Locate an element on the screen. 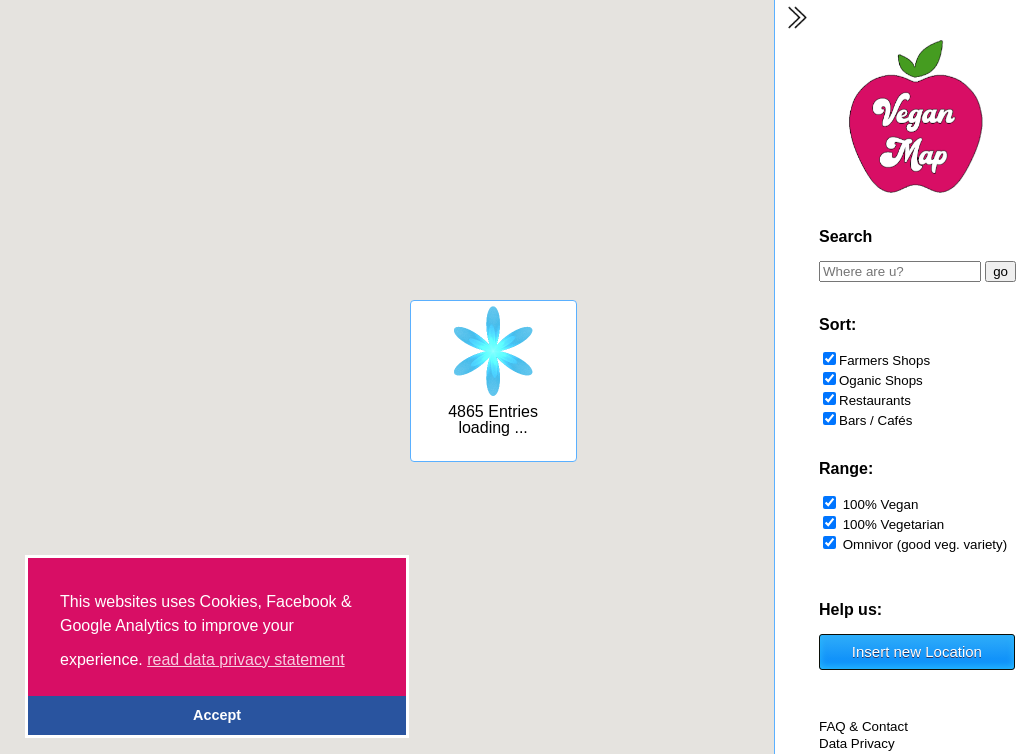 Image resolution: width=1024 pixels, height=754 pixels. Accept [button] is located at coordinates (217, 715).